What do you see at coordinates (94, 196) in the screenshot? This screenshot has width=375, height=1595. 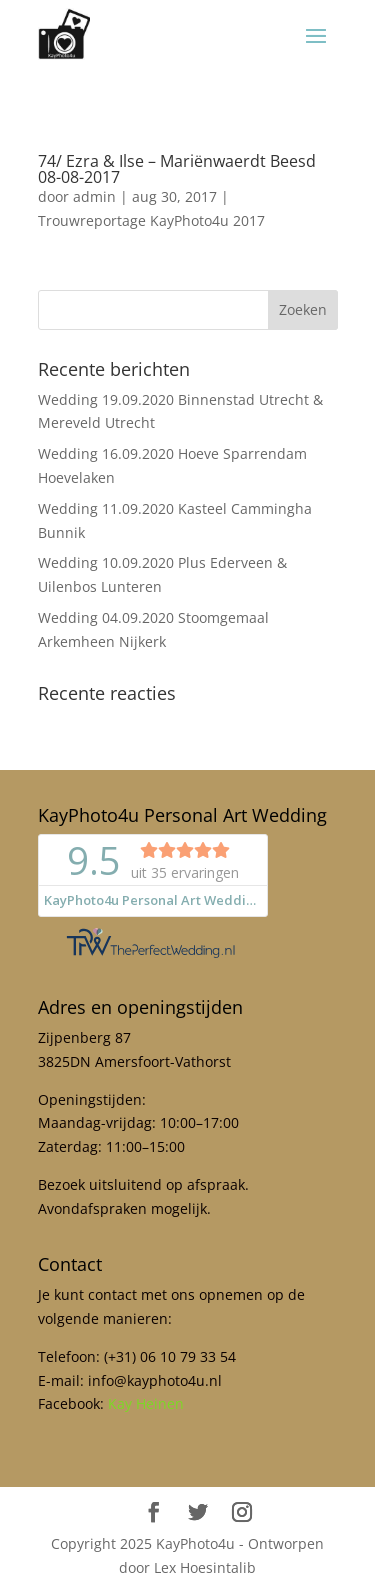 I see `admin` at bounding box center [94, 196].